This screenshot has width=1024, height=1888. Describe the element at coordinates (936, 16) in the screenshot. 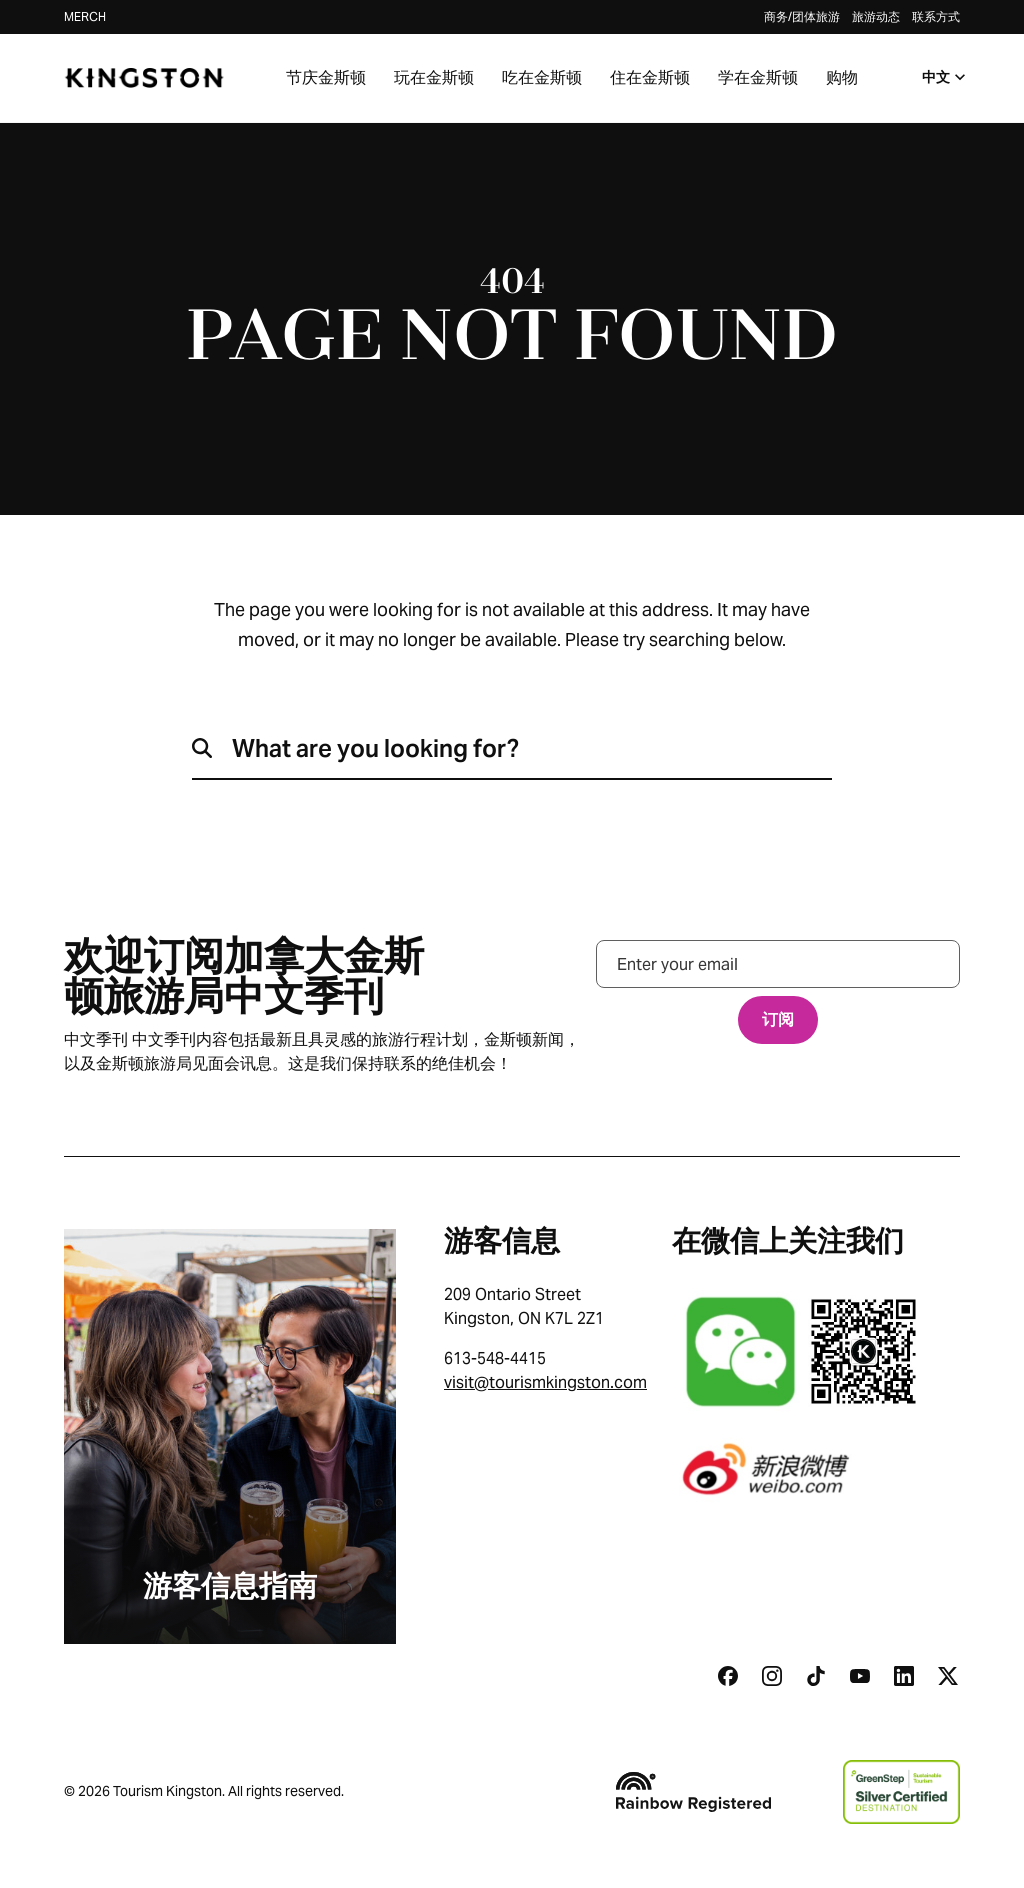

I see `联系方式` at that location.